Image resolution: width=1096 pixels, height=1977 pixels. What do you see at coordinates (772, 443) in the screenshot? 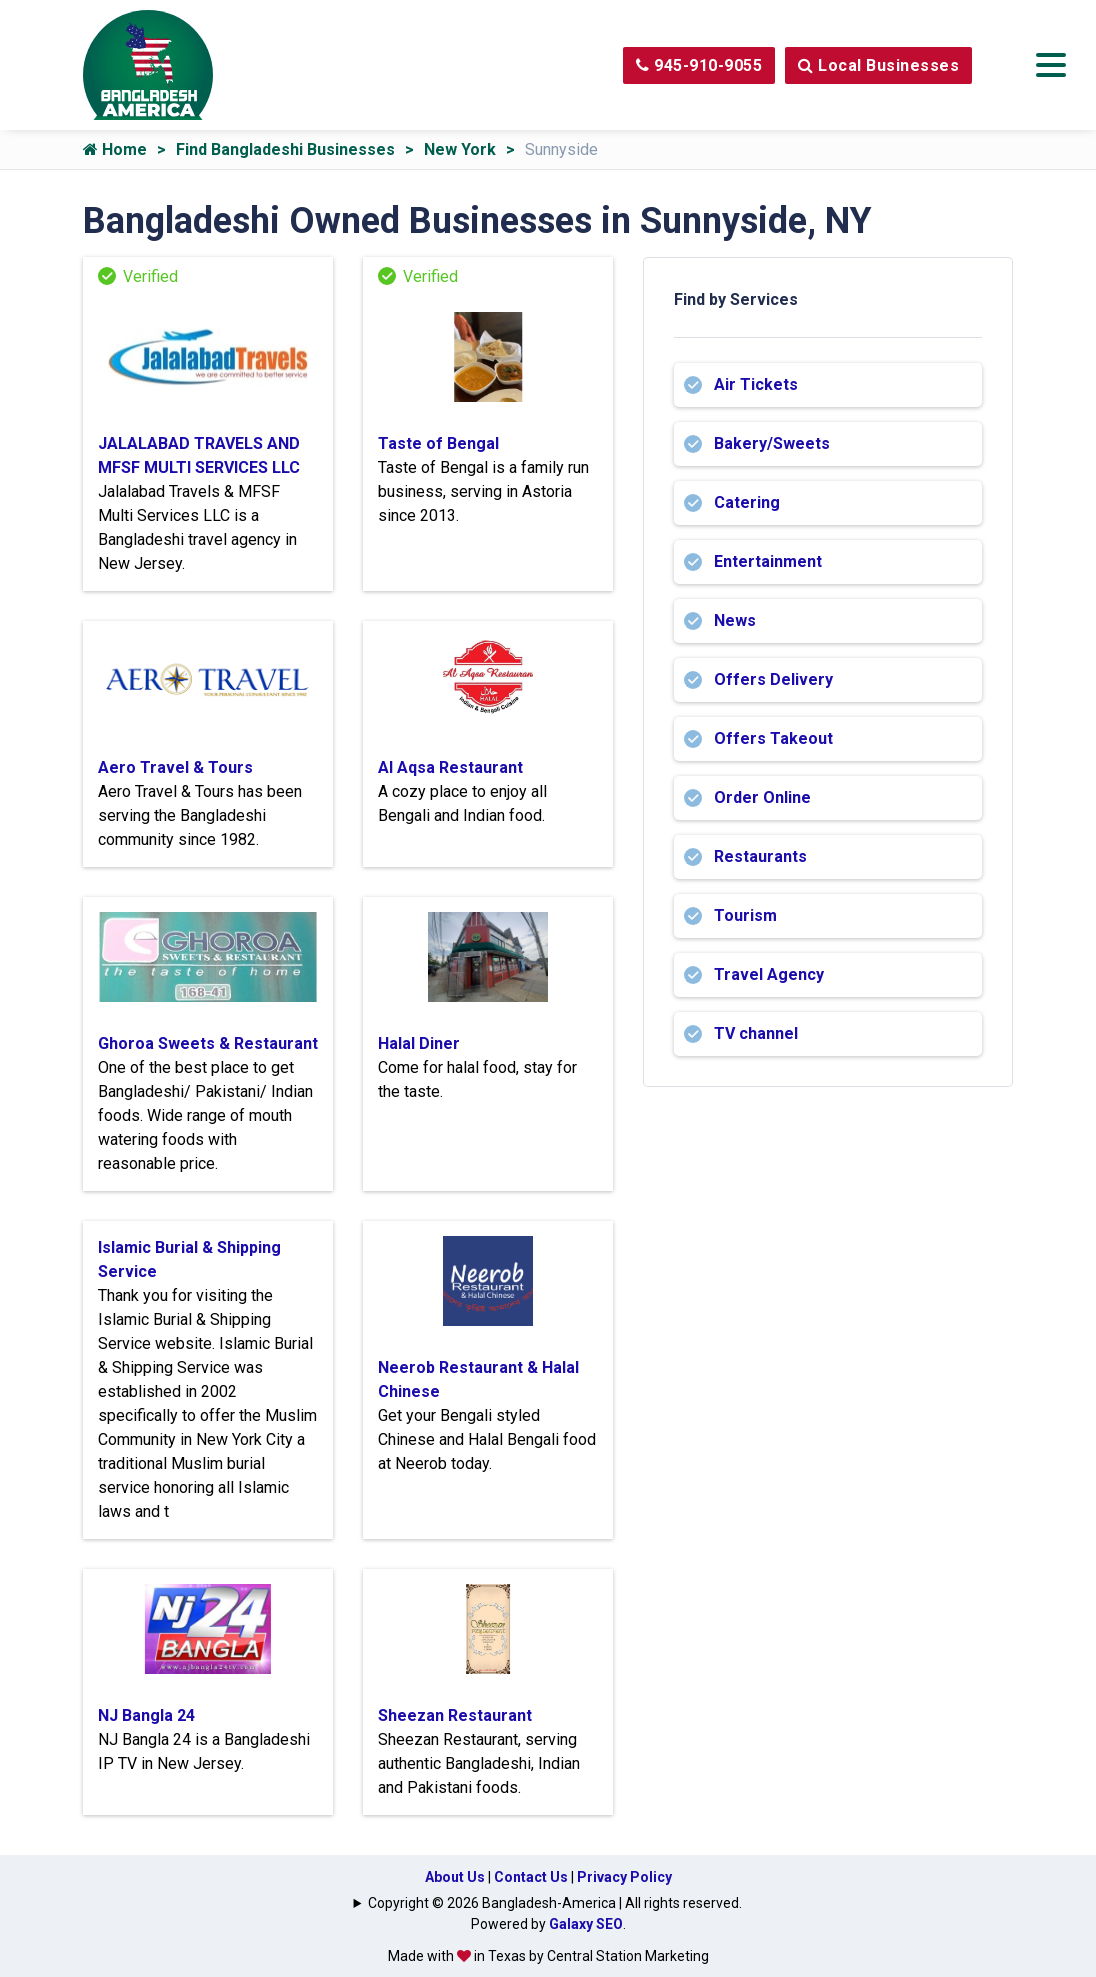
I see `Bakery/Sweets` at bounding box center [772, 443].